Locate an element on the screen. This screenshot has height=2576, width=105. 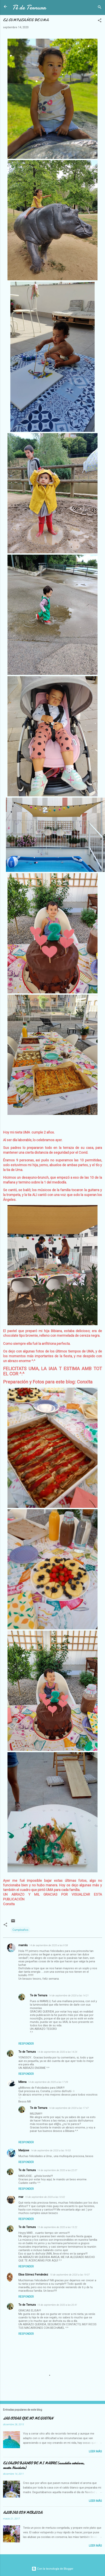
14 de septiembre de 2020 a las 17:09 is located at coordinates (48, 2082).